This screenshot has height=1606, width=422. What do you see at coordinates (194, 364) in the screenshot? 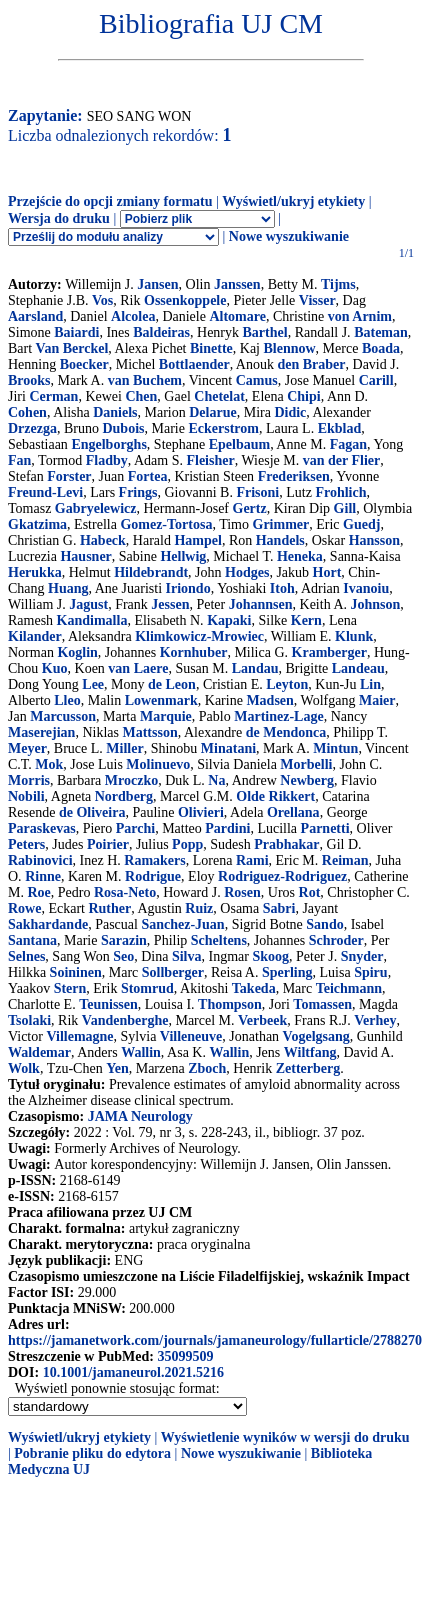
I see `Bottlaender` at bounding box center [194, 364].